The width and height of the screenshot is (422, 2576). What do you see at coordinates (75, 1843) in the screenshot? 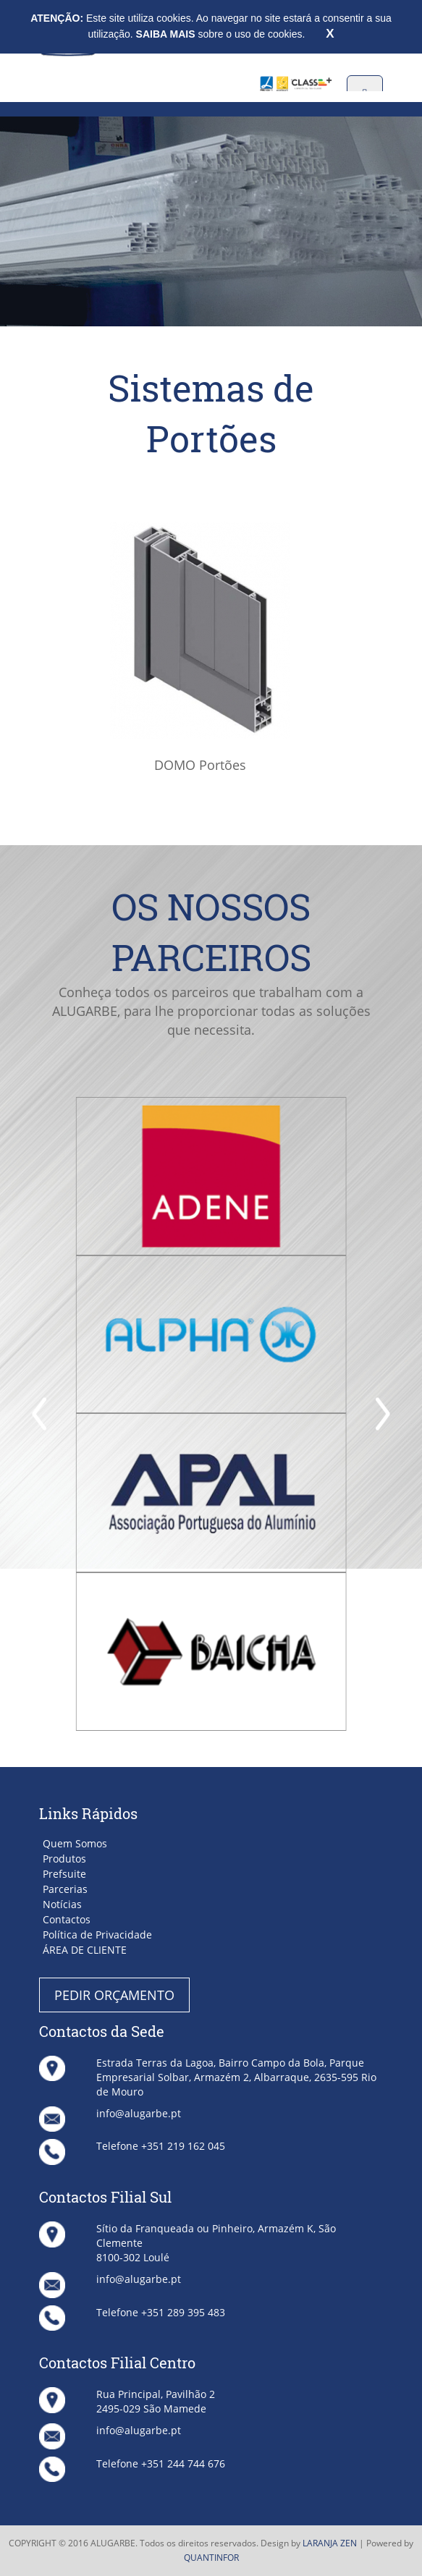
I see `Quem Somos` at bounding box center [75, 1843].